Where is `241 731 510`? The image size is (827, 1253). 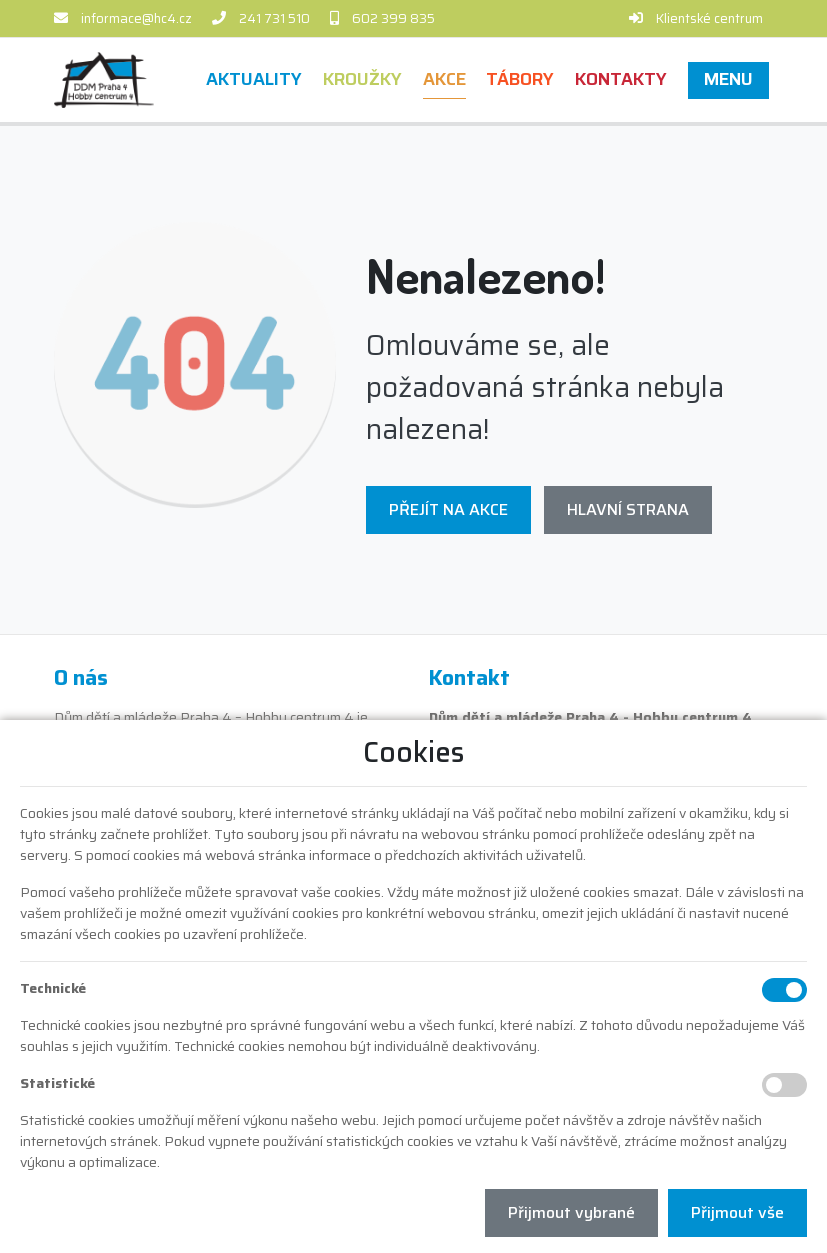
241 731 510 is located at coordinates (274, 18).